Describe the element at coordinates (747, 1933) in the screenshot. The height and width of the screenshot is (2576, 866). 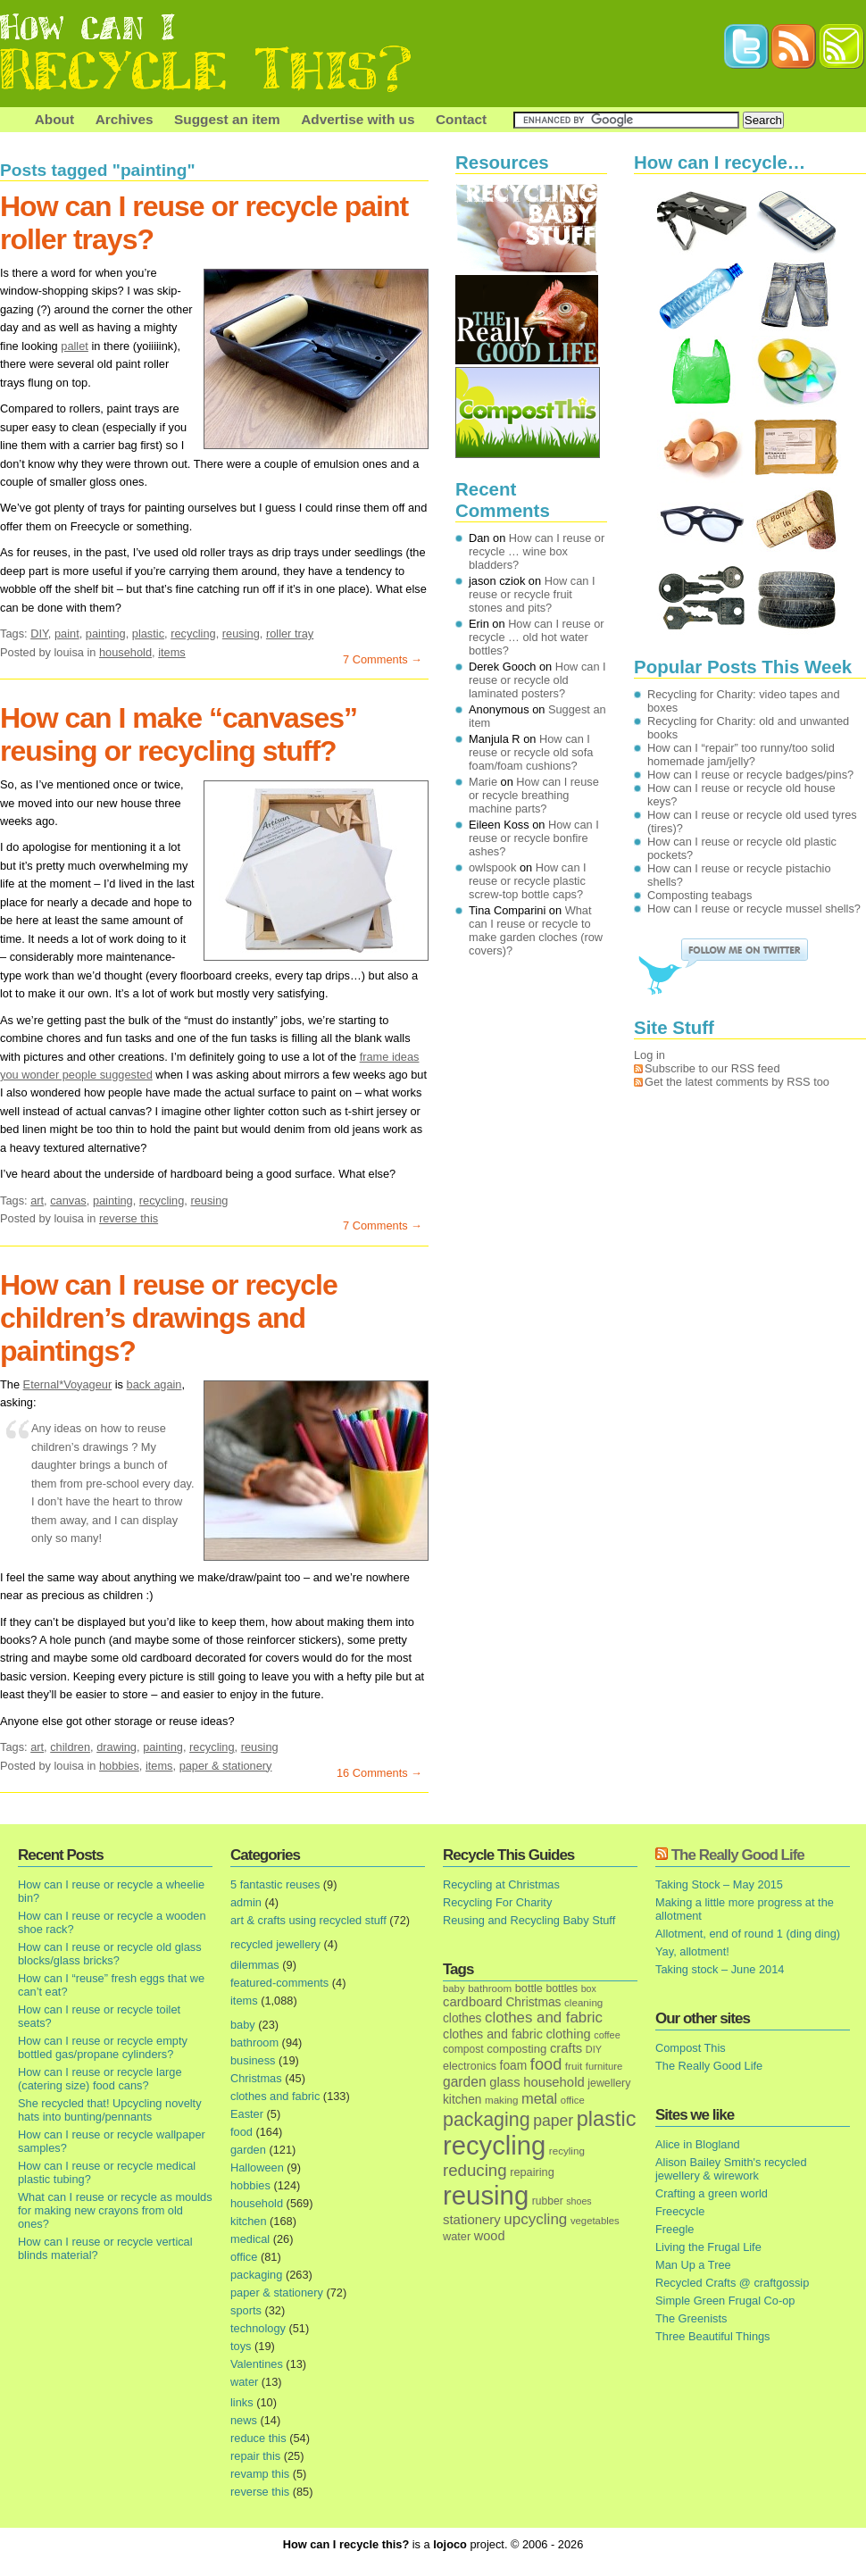
I see `Allotment, end of round 1 (ding ding)` at that location.